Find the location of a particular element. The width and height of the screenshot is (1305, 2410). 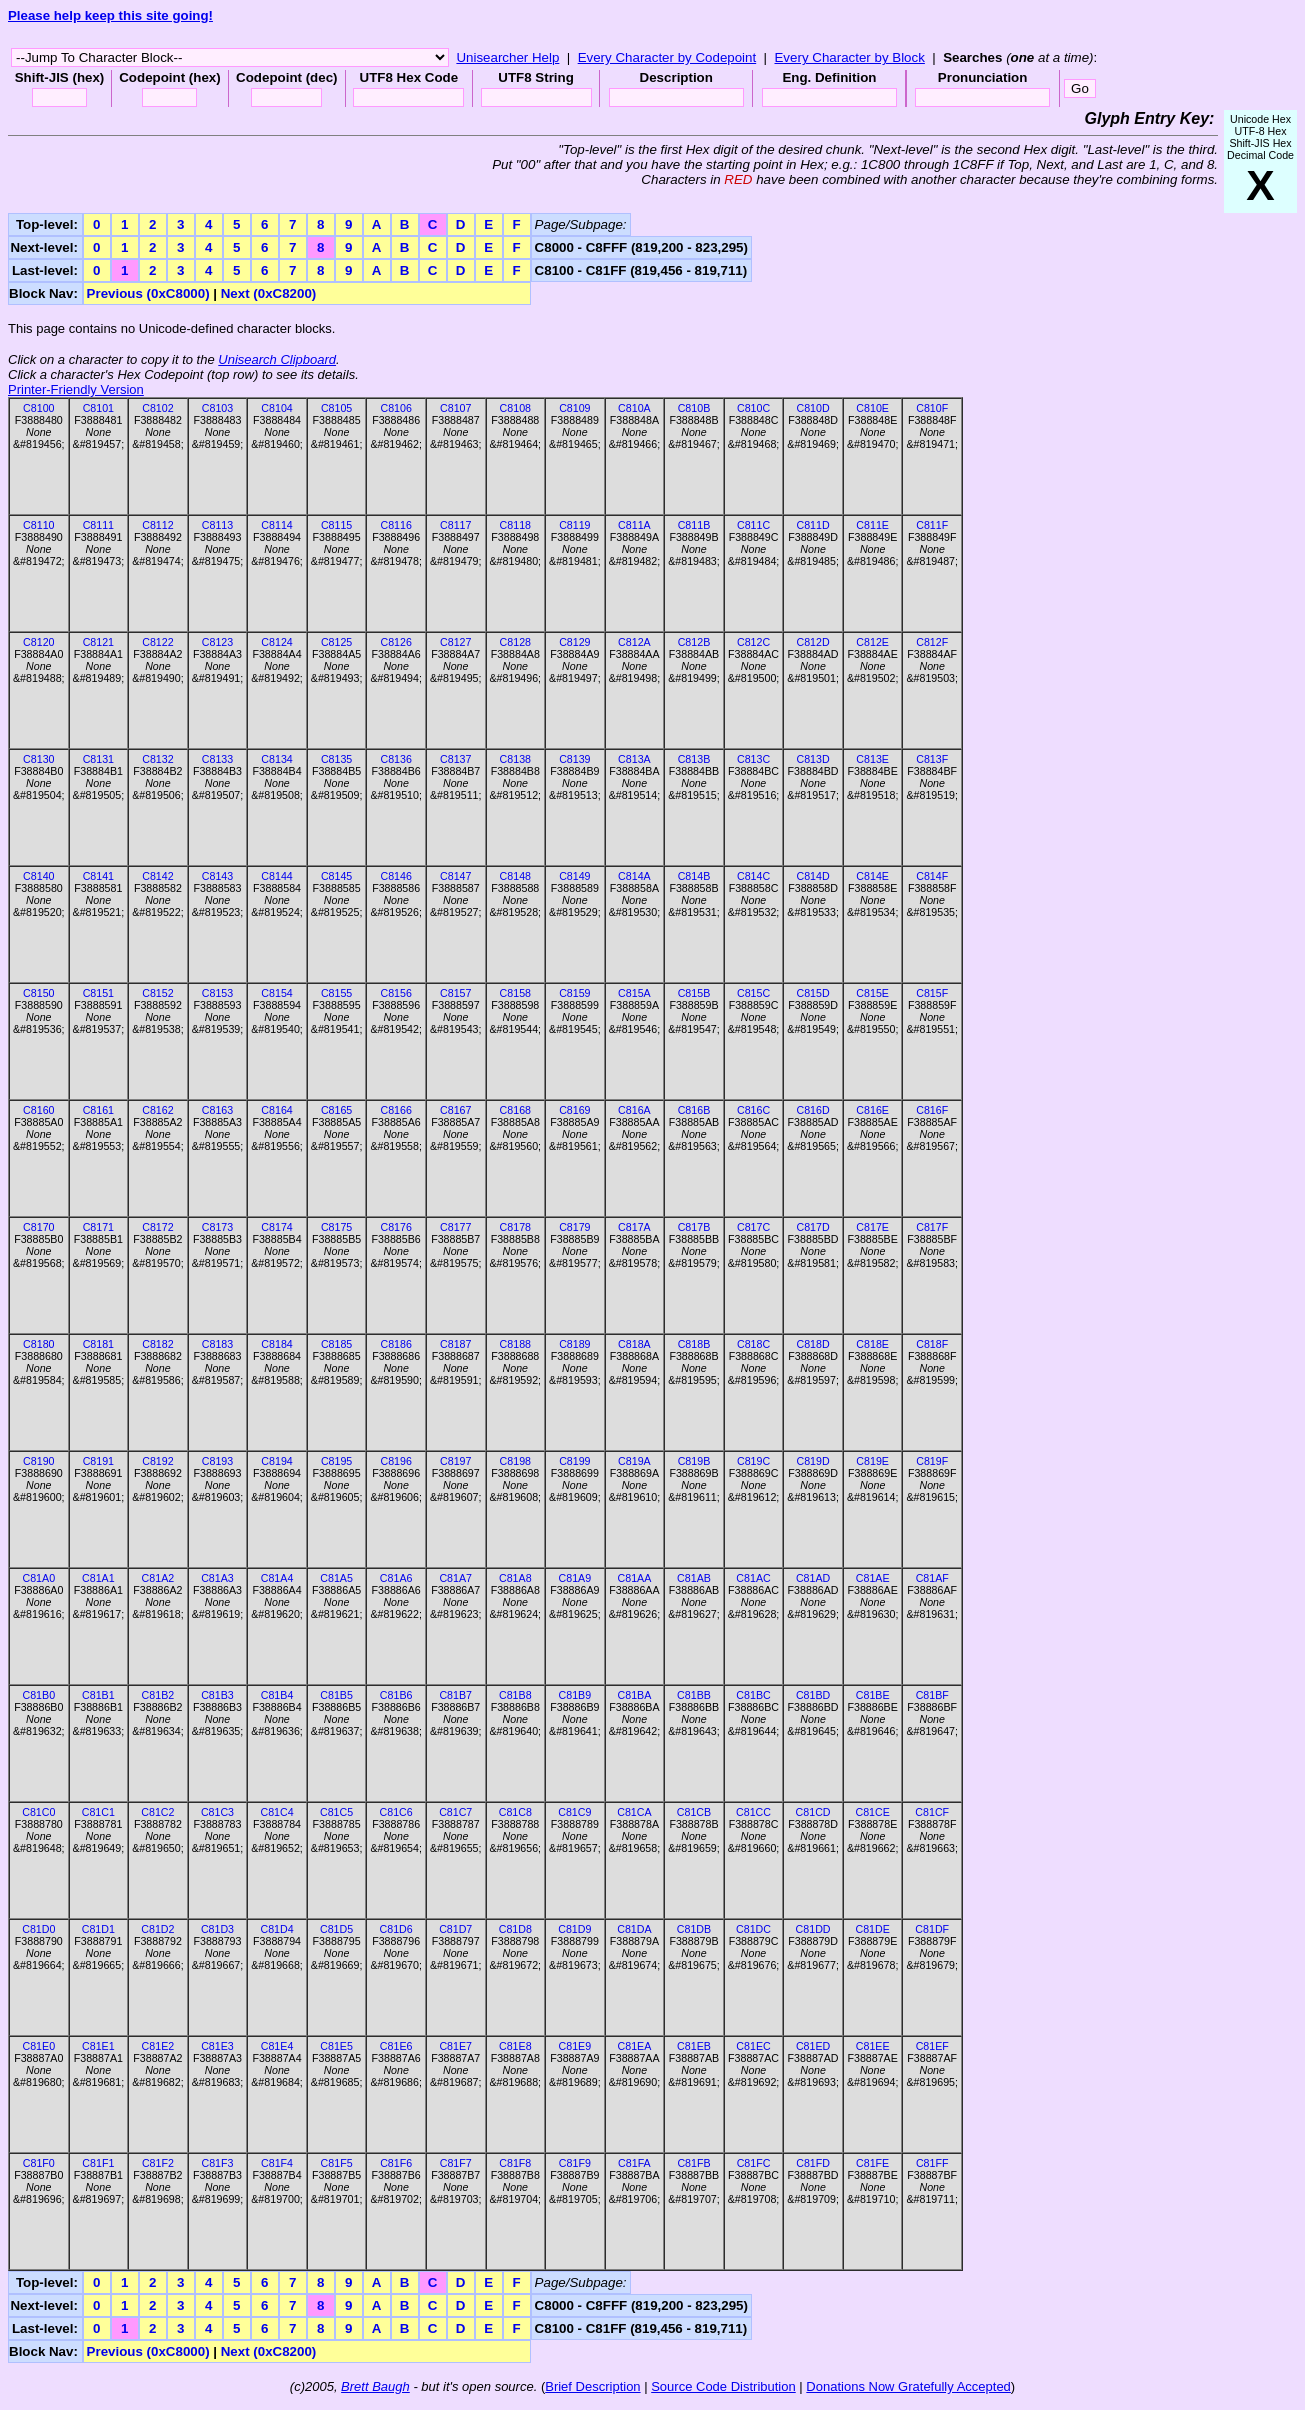

C813C is located at coordinates (753, 759).